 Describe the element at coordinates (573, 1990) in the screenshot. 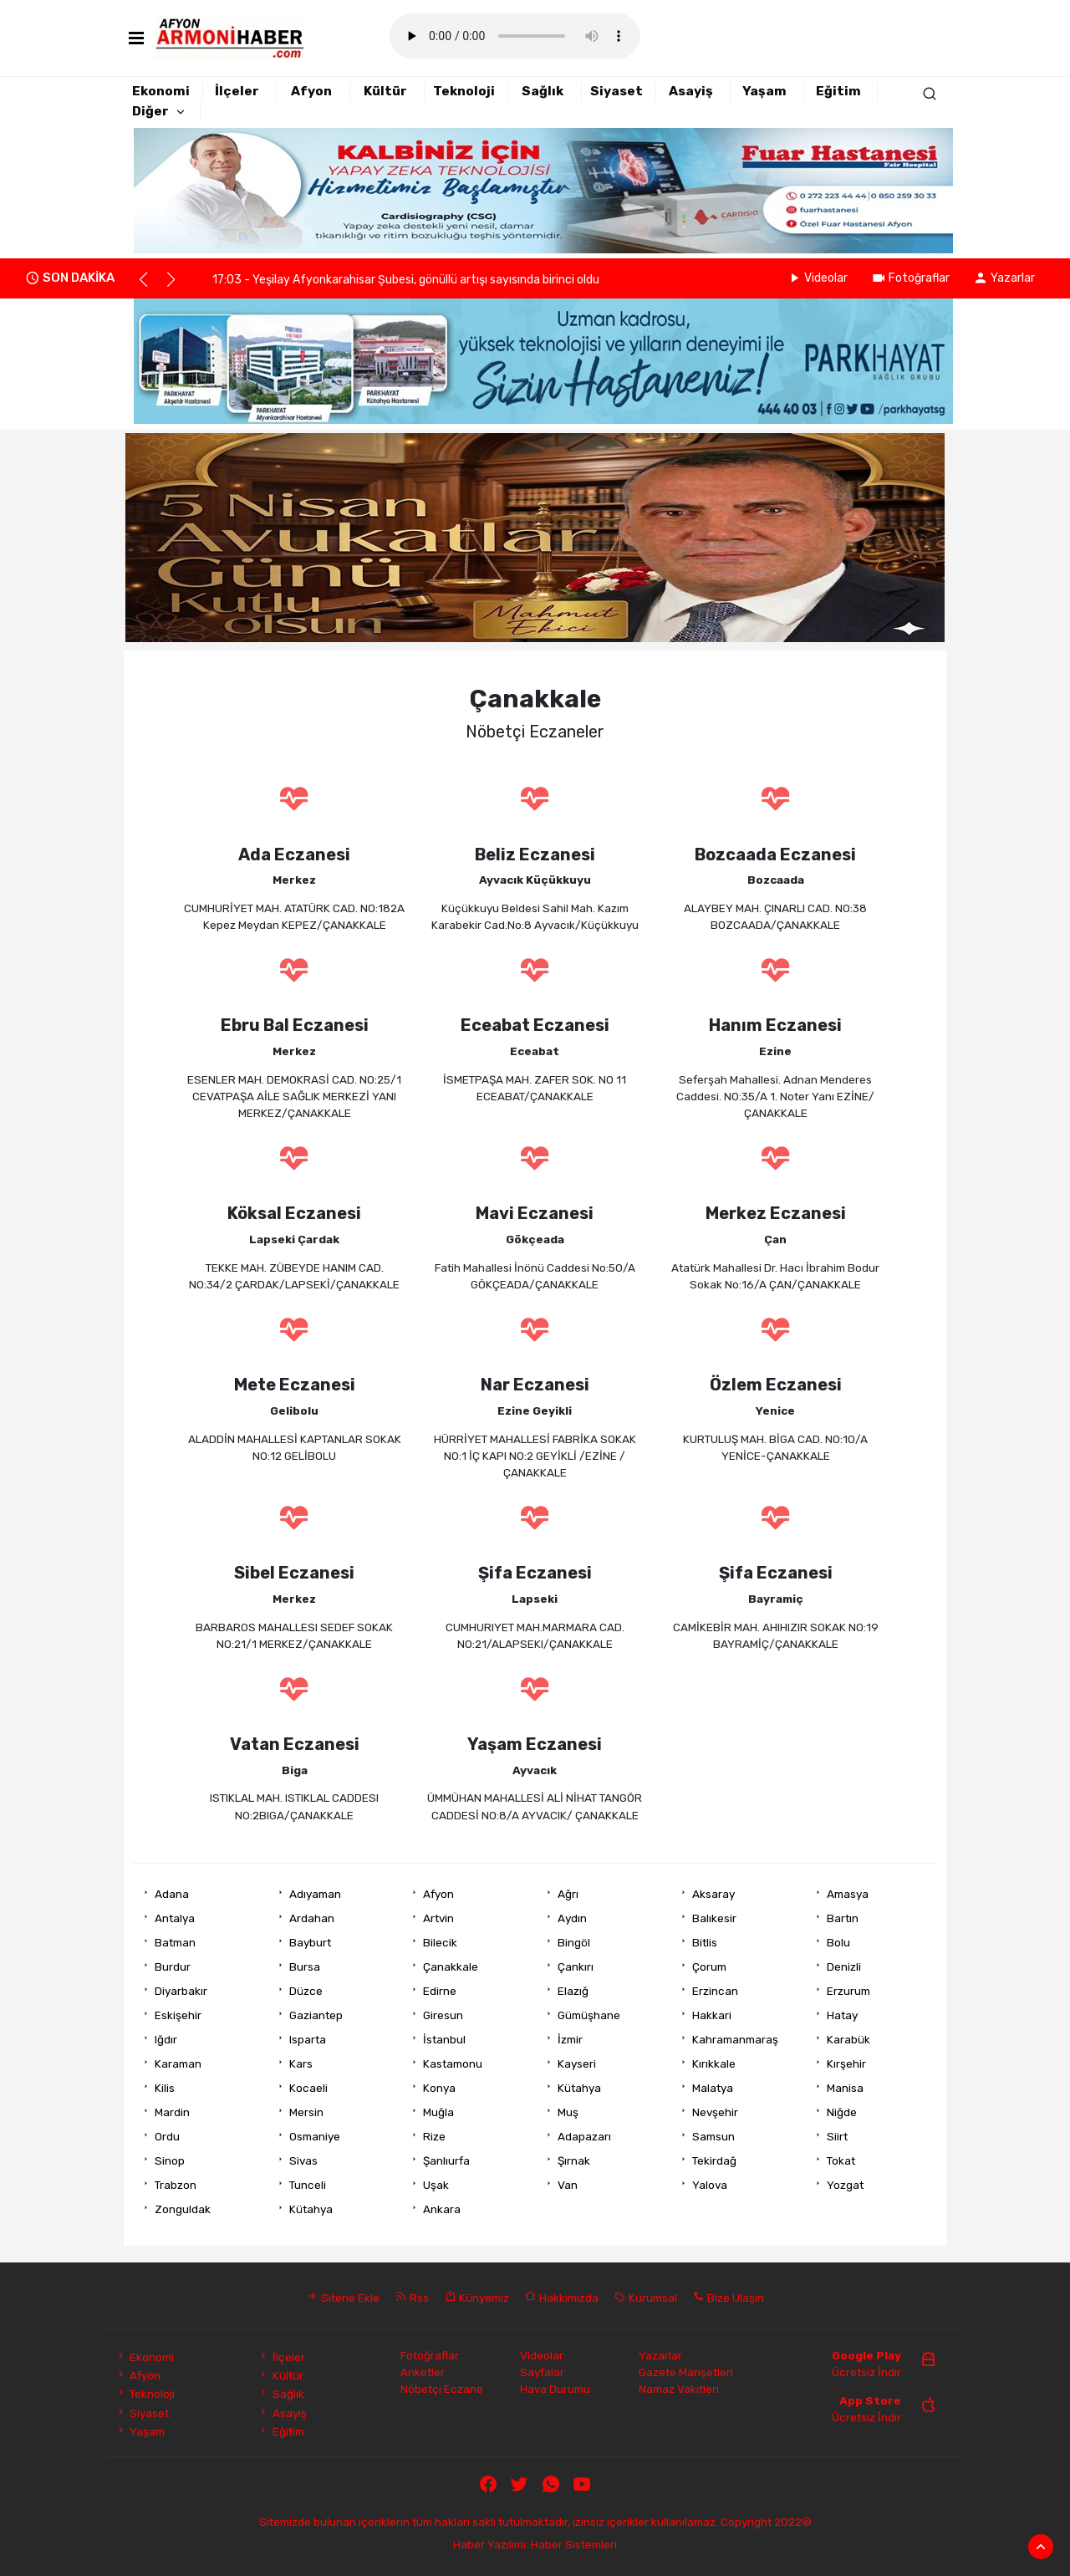

I see `Elazığ` at that location.